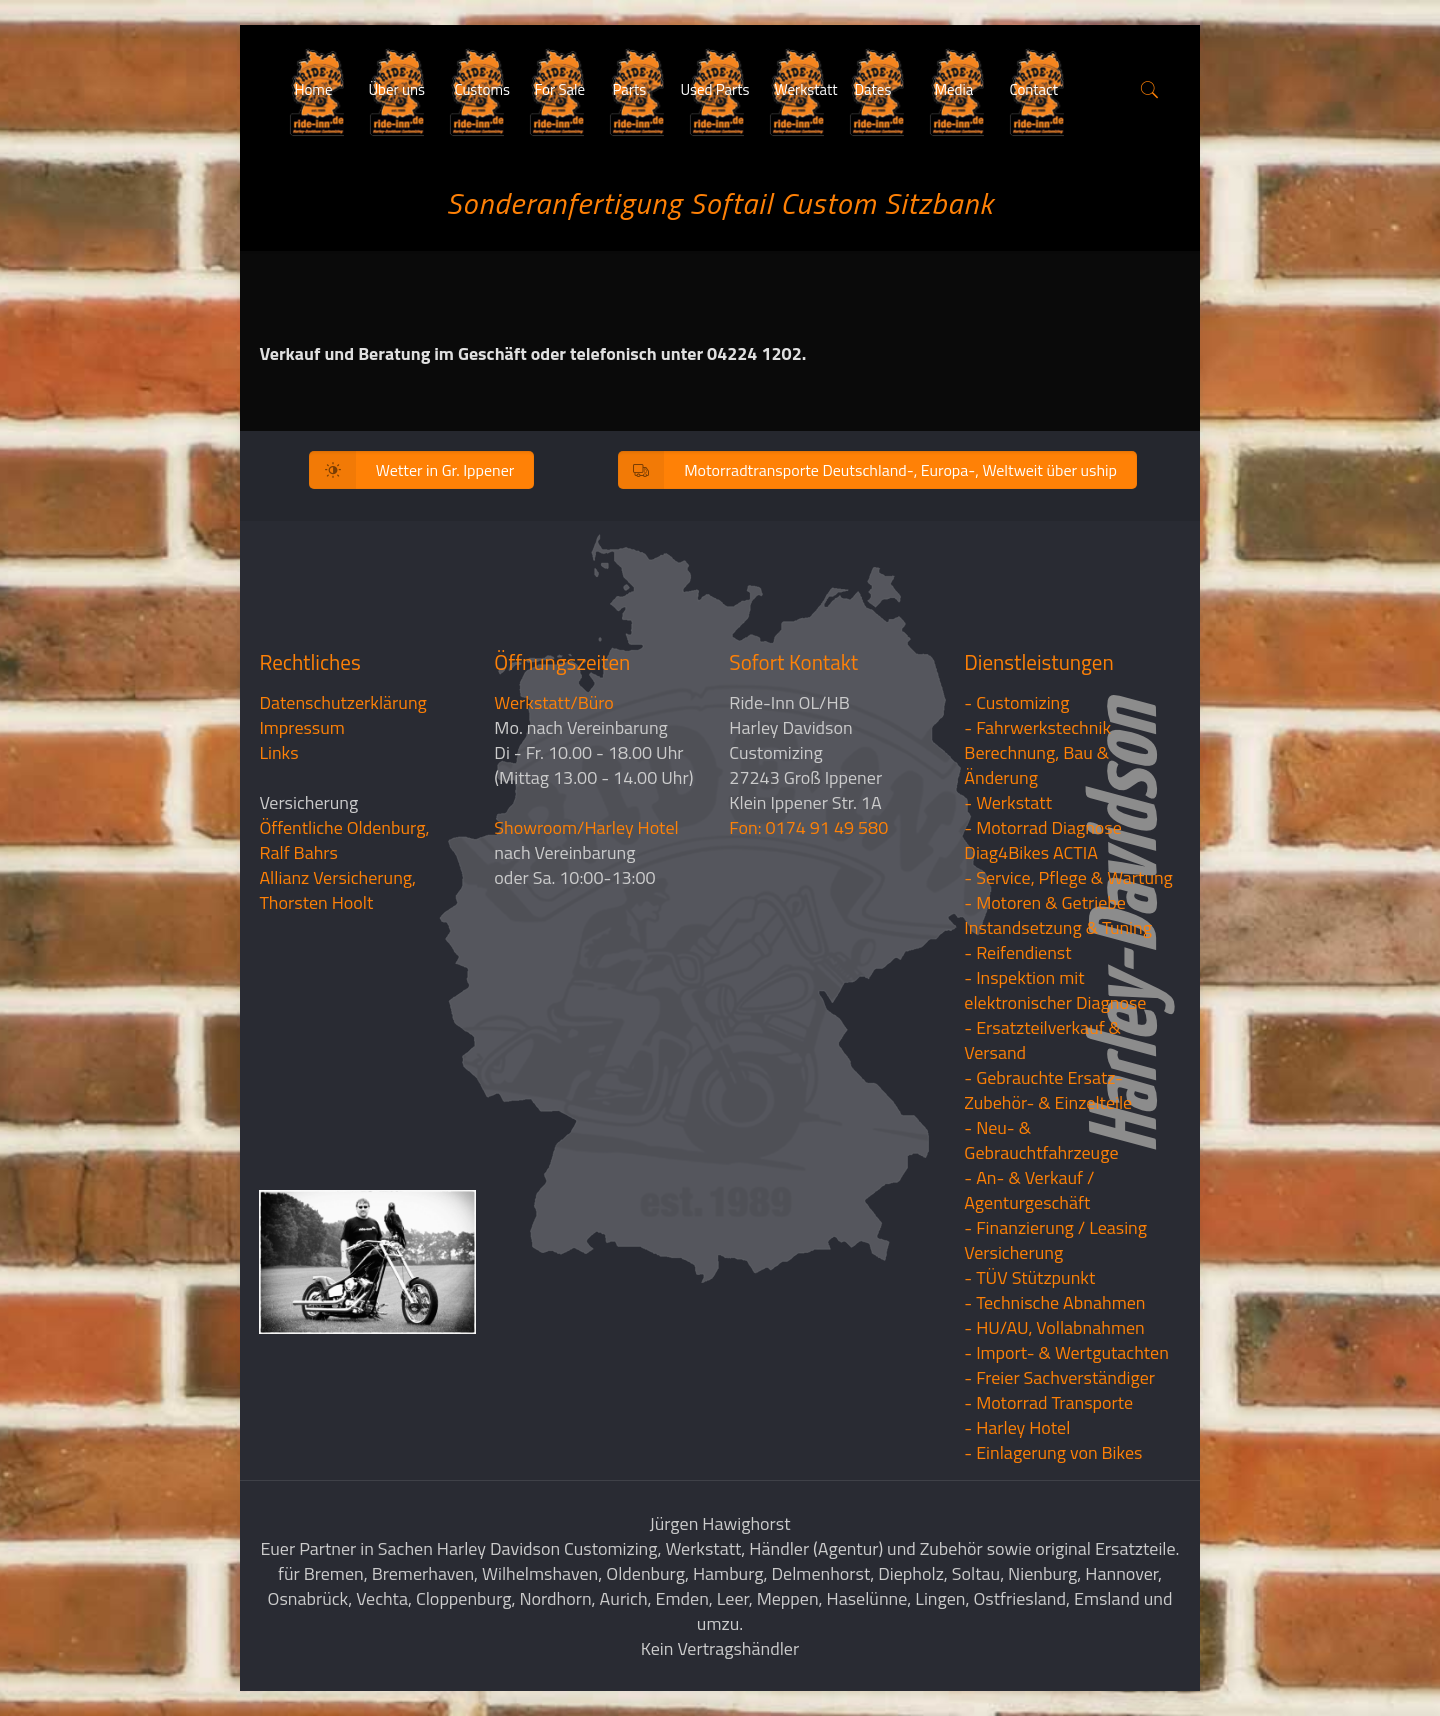 This screenshot has width=1440, height=1716. Describe the element at coordinates (301, 727) in the screenshot. I see `Impressum` at that location.